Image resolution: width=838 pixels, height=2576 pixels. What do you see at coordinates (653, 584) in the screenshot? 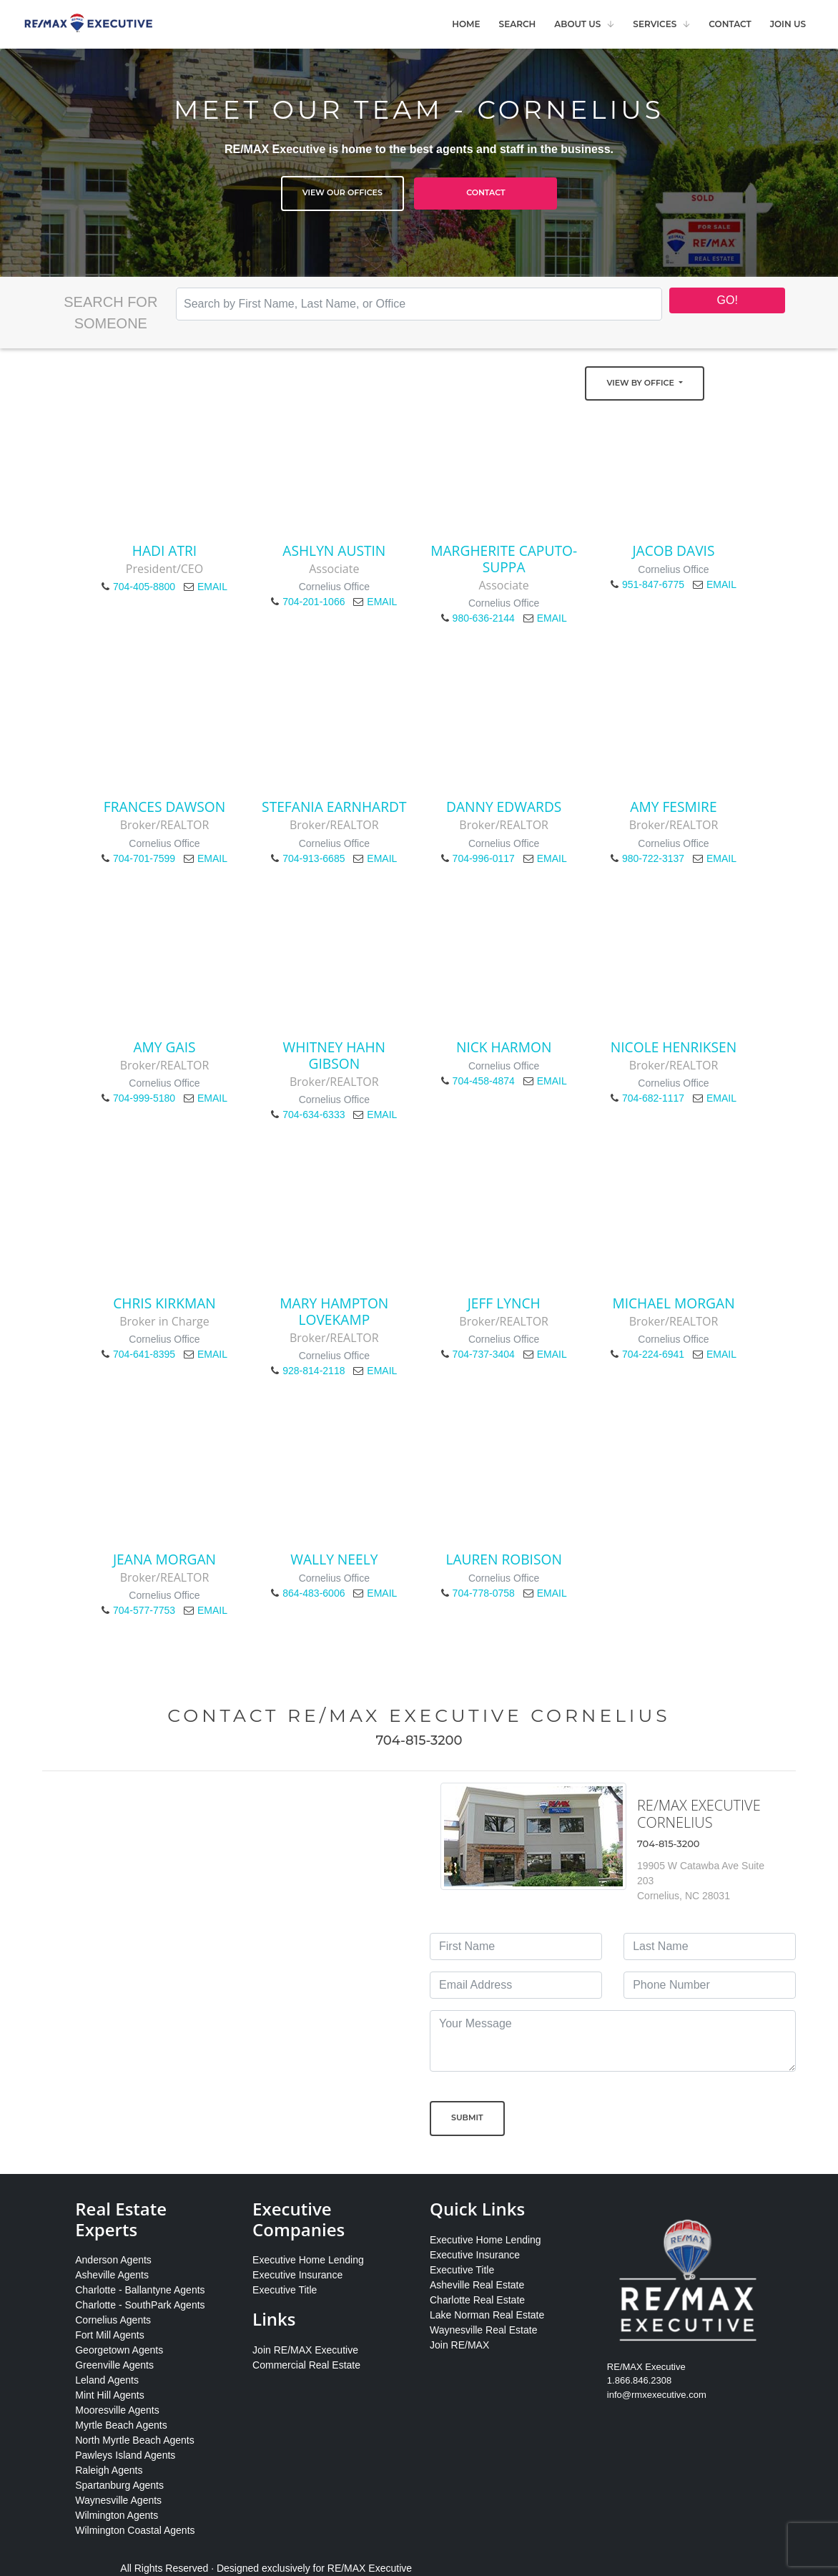
I see `951-847-6775` at bounding box center [653, 584].